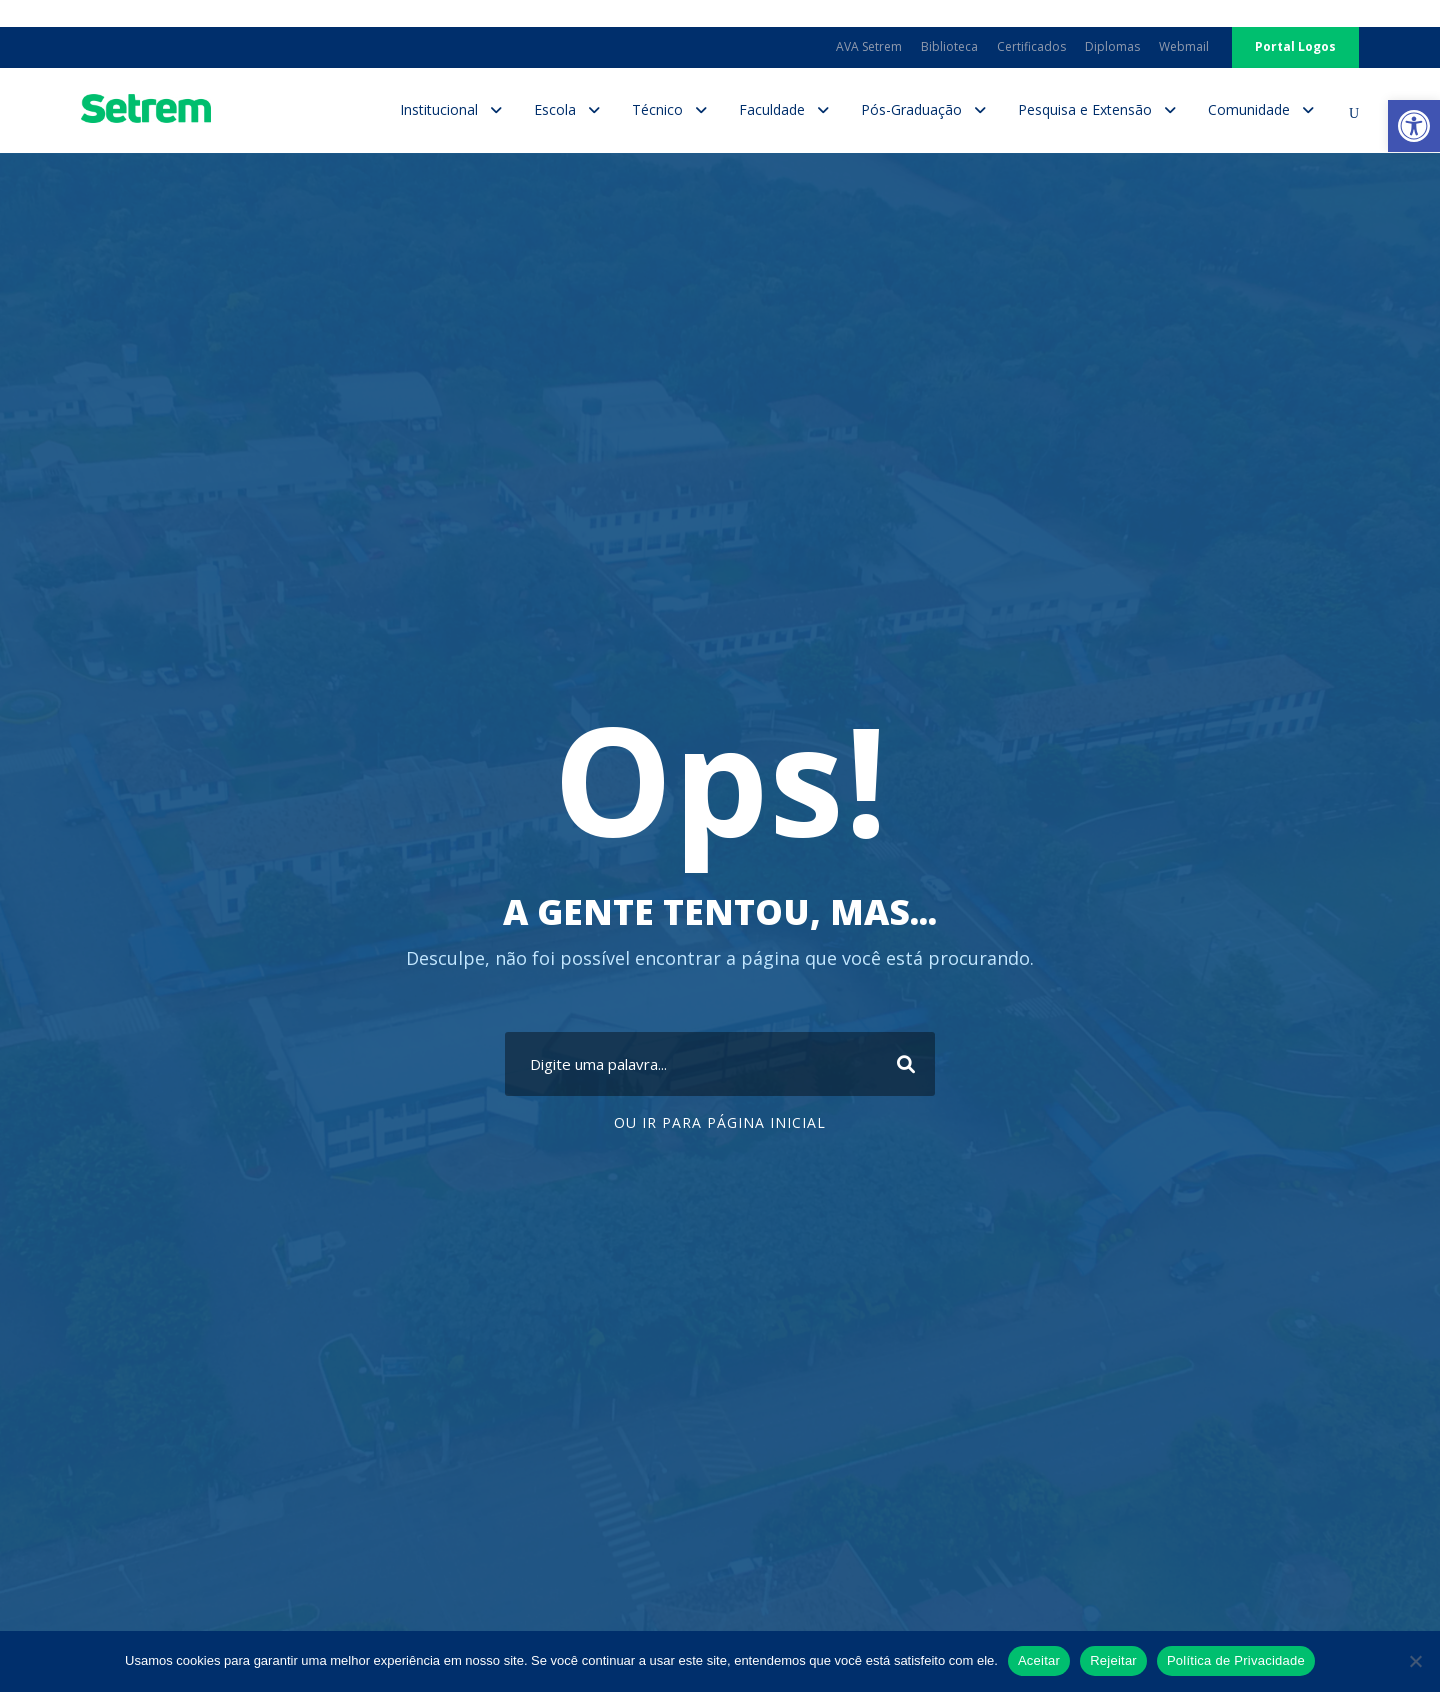 Image resolution: width=1440 pixels, height=1692 pixels. Describe the element at coordinates (1415, 1661) in the screenshot. I see `[Rejeitar]` at that location.